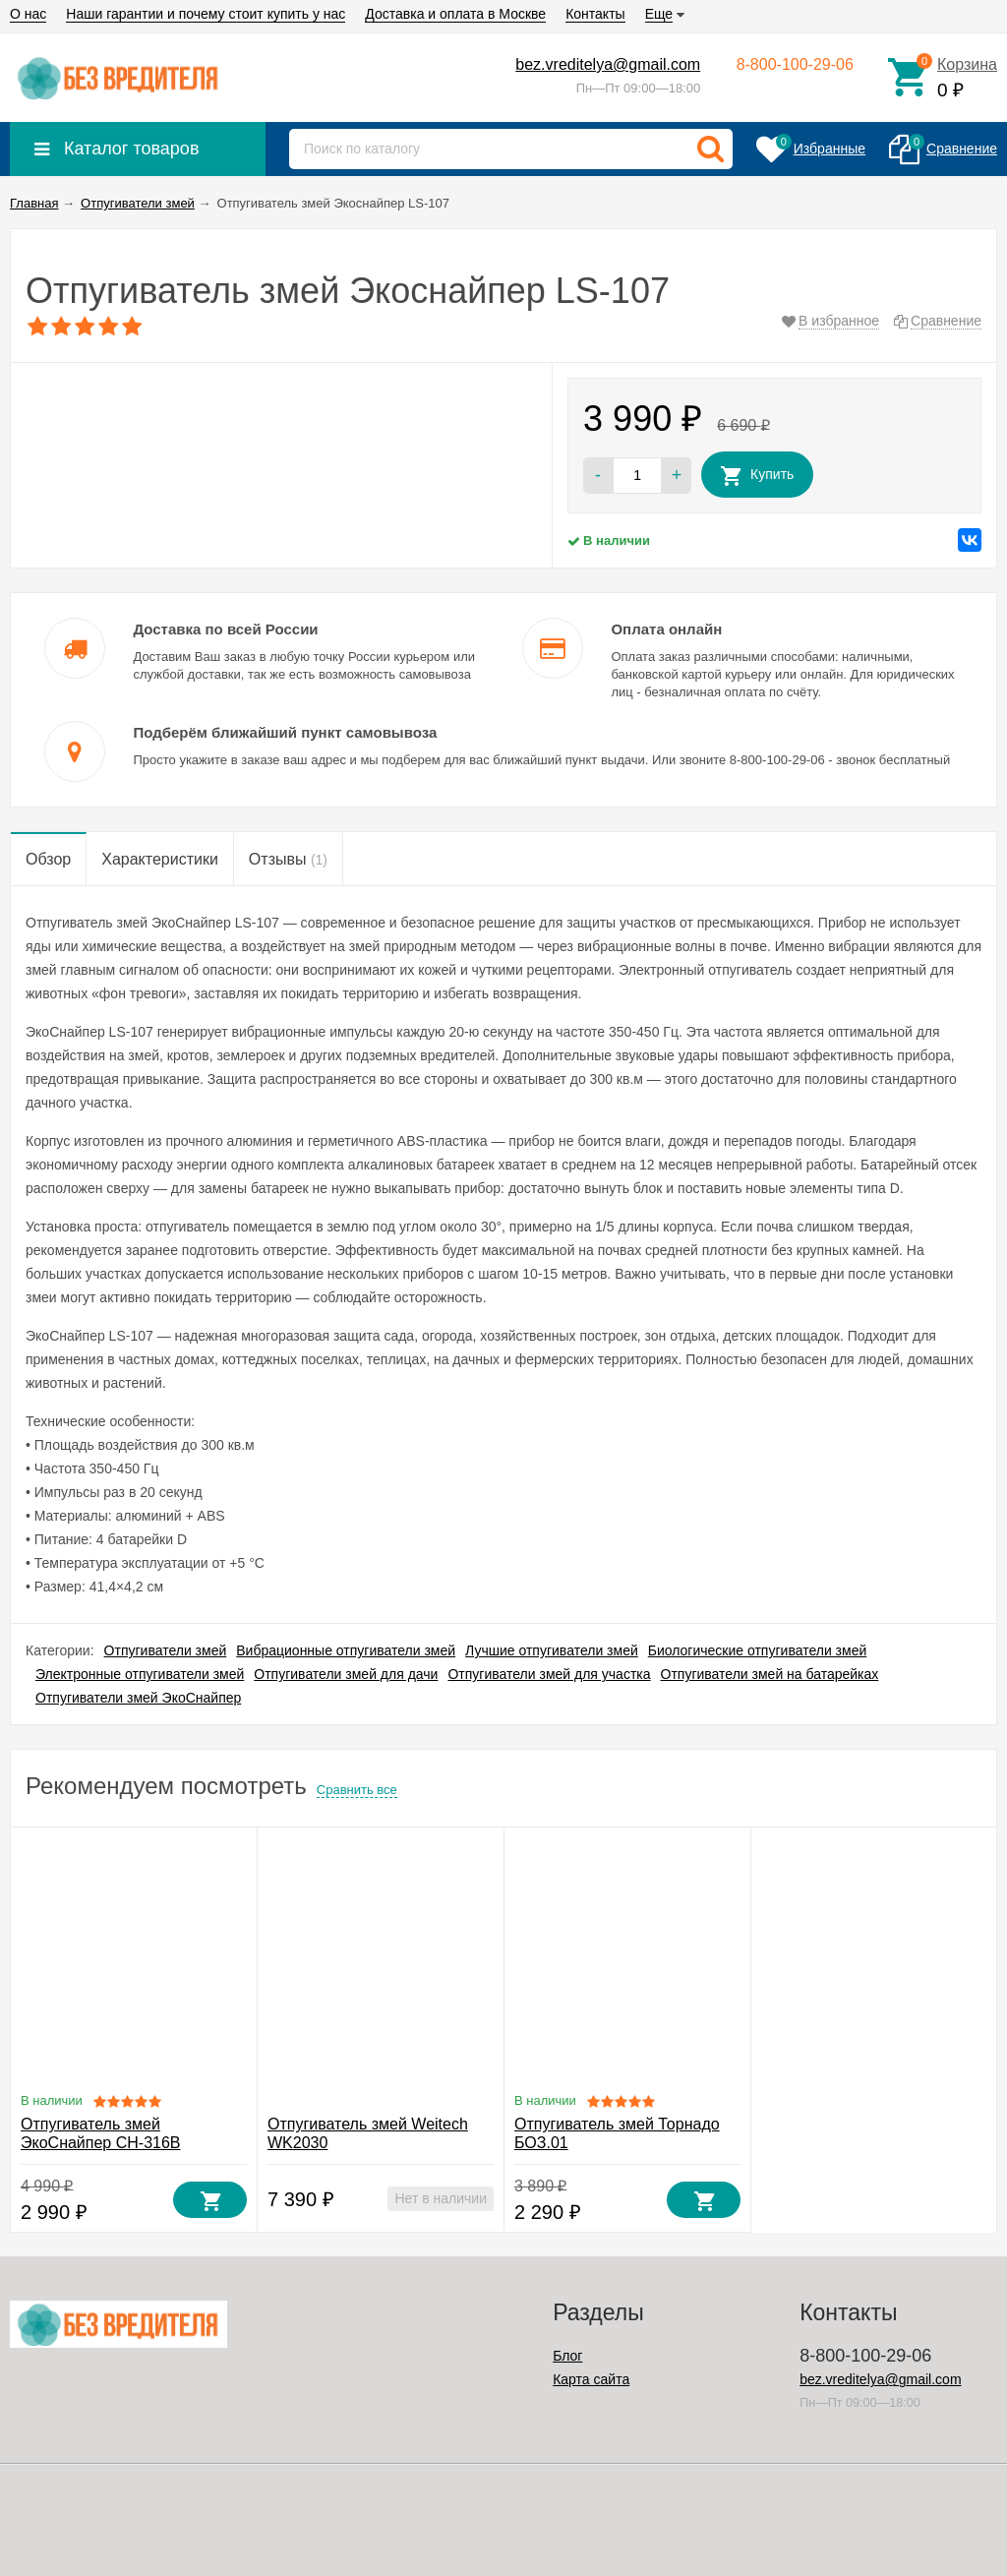 This screenshot has width=1007, height=2576. Describe the element at coordinates (346, 1674) in the screenshot. I see `Отпугиватели змей для дачи` at that location.